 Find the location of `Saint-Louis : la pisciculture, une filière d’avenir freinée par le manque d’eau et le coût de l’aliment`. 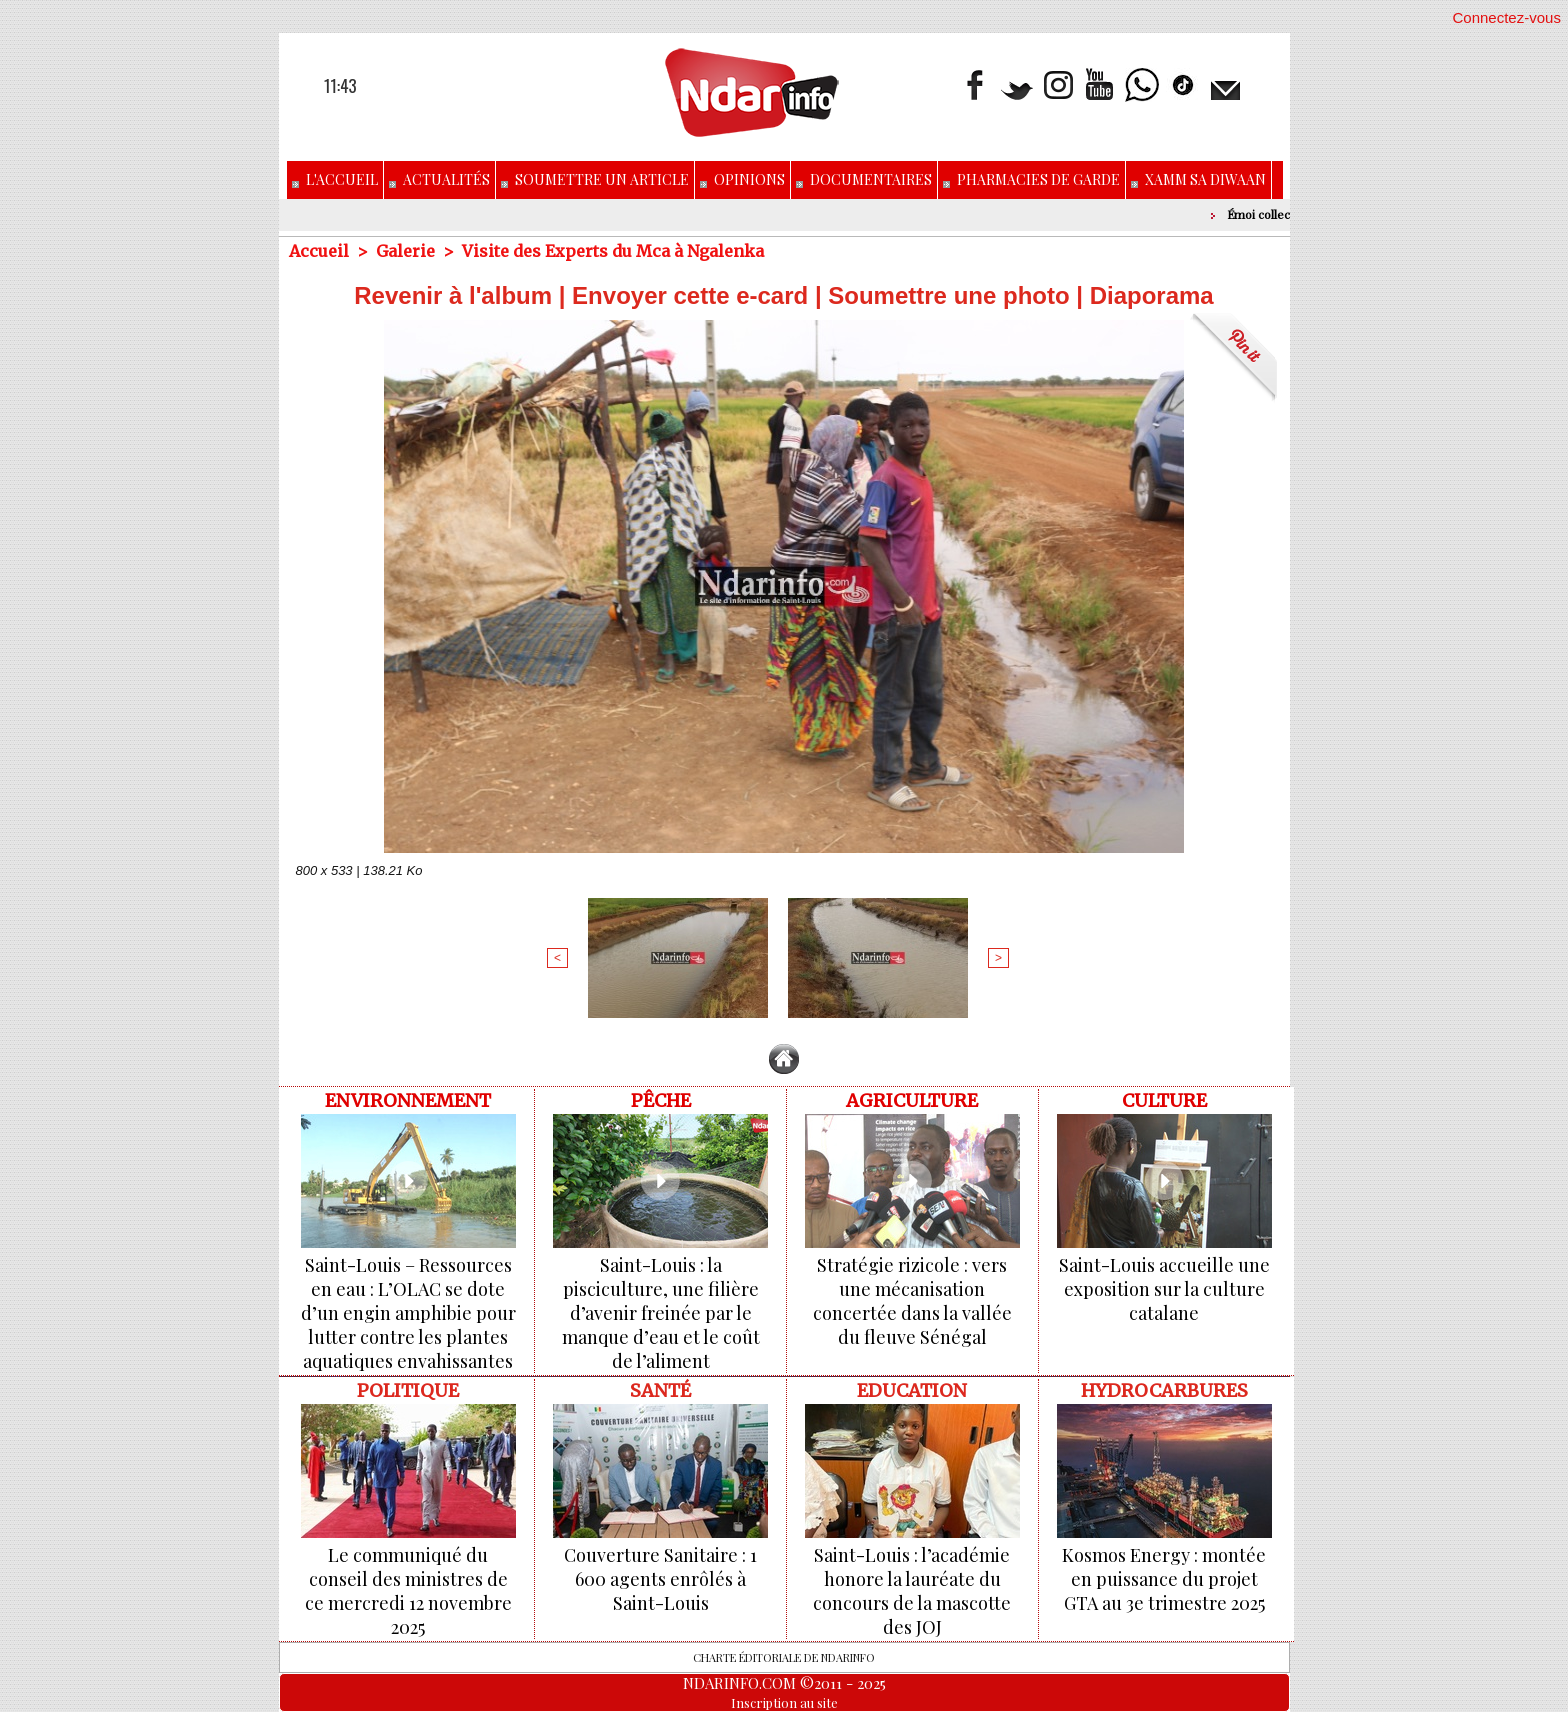

Saint-Louis : la pisciculture, une filière d’avenir freinée par le manque d’eau et le coût de l’aliment is located at coordinates (661, 1313).